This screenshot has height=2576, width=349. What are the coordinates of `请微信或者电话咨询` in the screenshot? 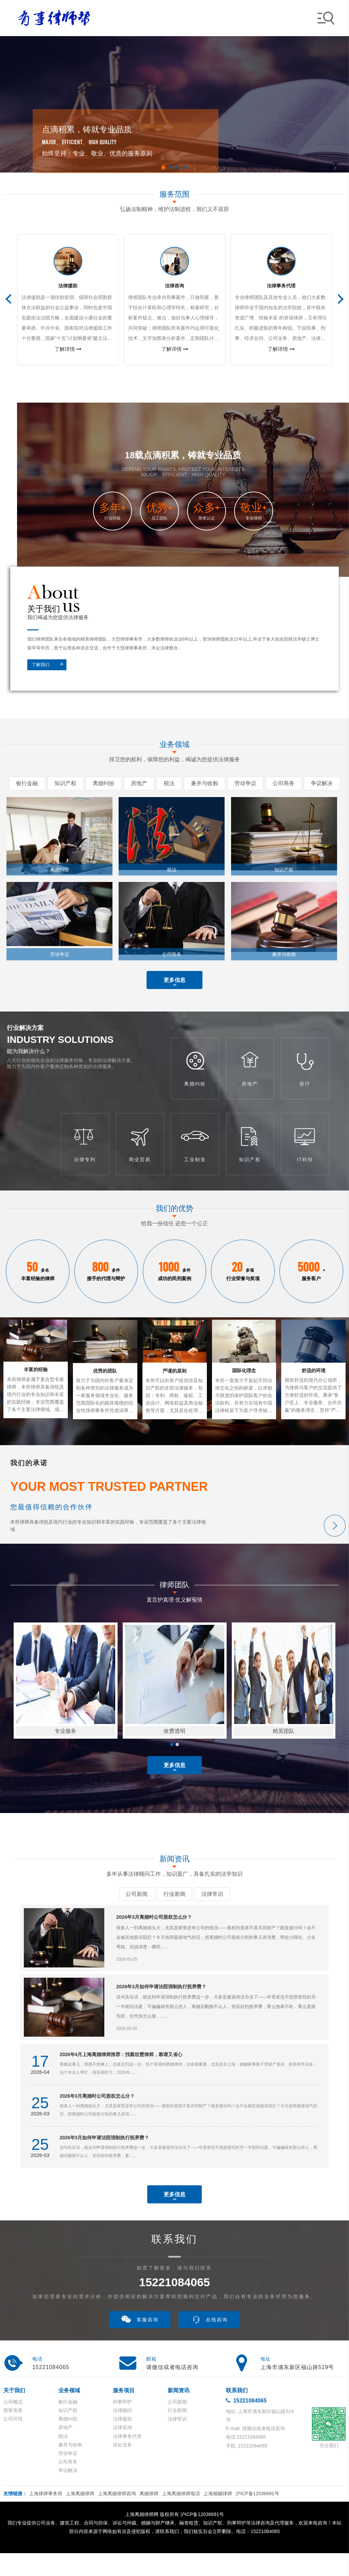 It's located at (172, 2390).